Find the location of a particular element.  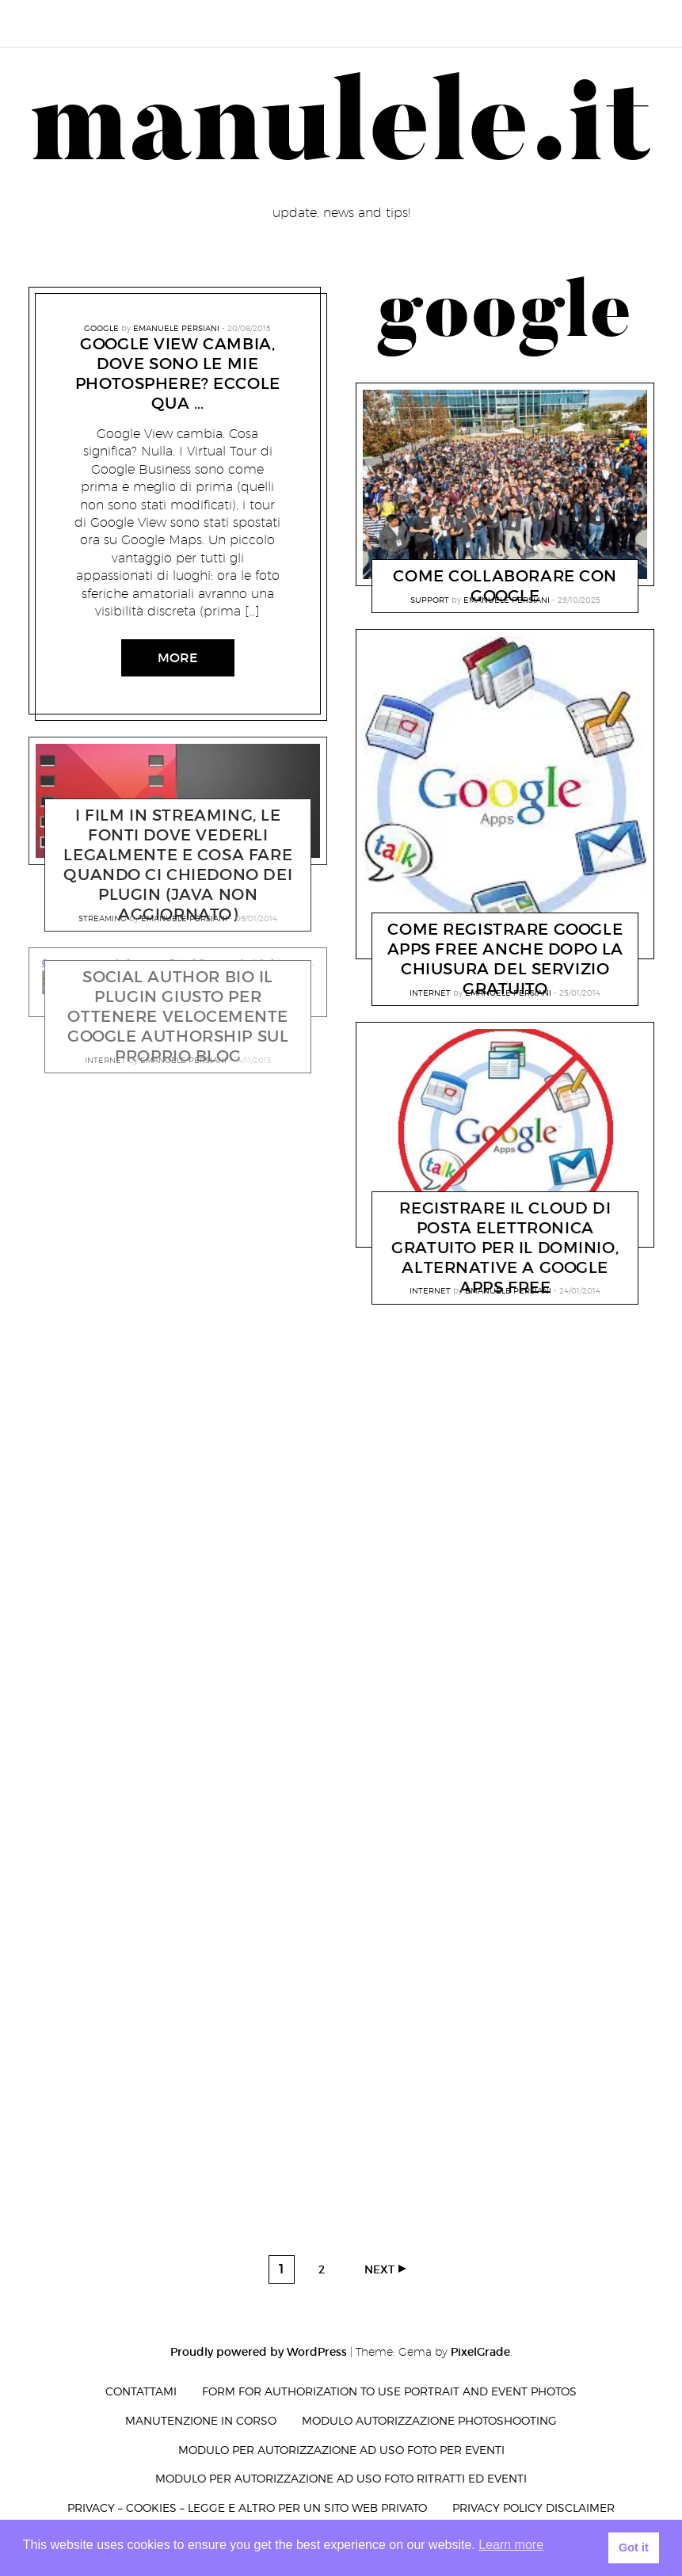

Learn more [button] is located at coordinates (510, 2544).